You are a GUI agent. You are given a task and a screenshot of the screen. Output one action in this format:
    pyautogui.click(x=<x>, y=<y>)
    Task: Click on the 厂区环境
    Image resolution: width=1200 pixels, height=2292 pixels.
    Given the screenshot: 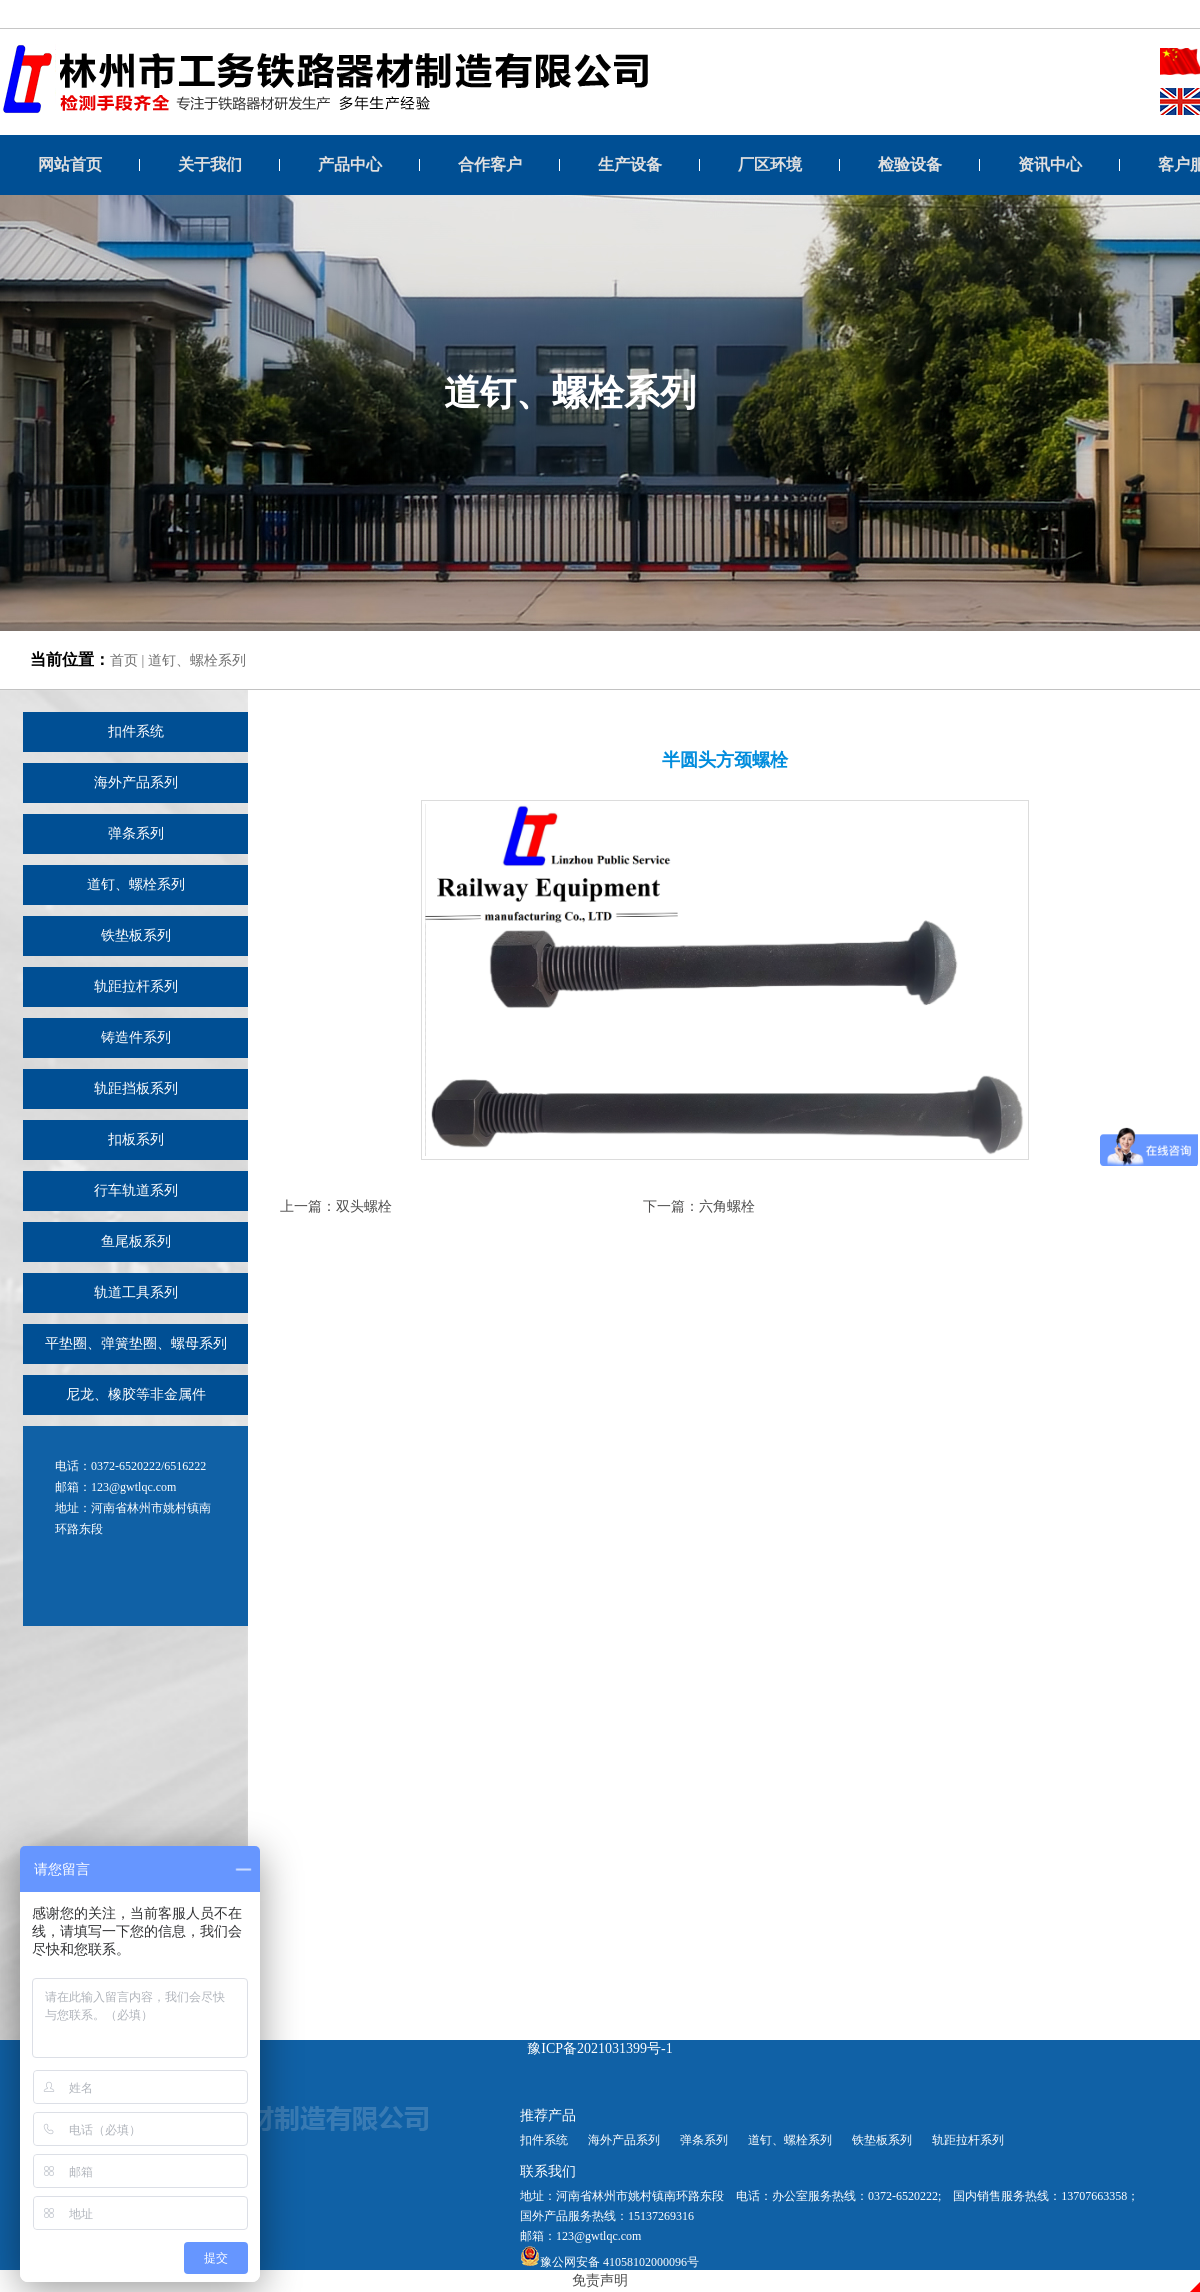 What is the action you would take?
    pyautogui.click(x=770, y=164)
    